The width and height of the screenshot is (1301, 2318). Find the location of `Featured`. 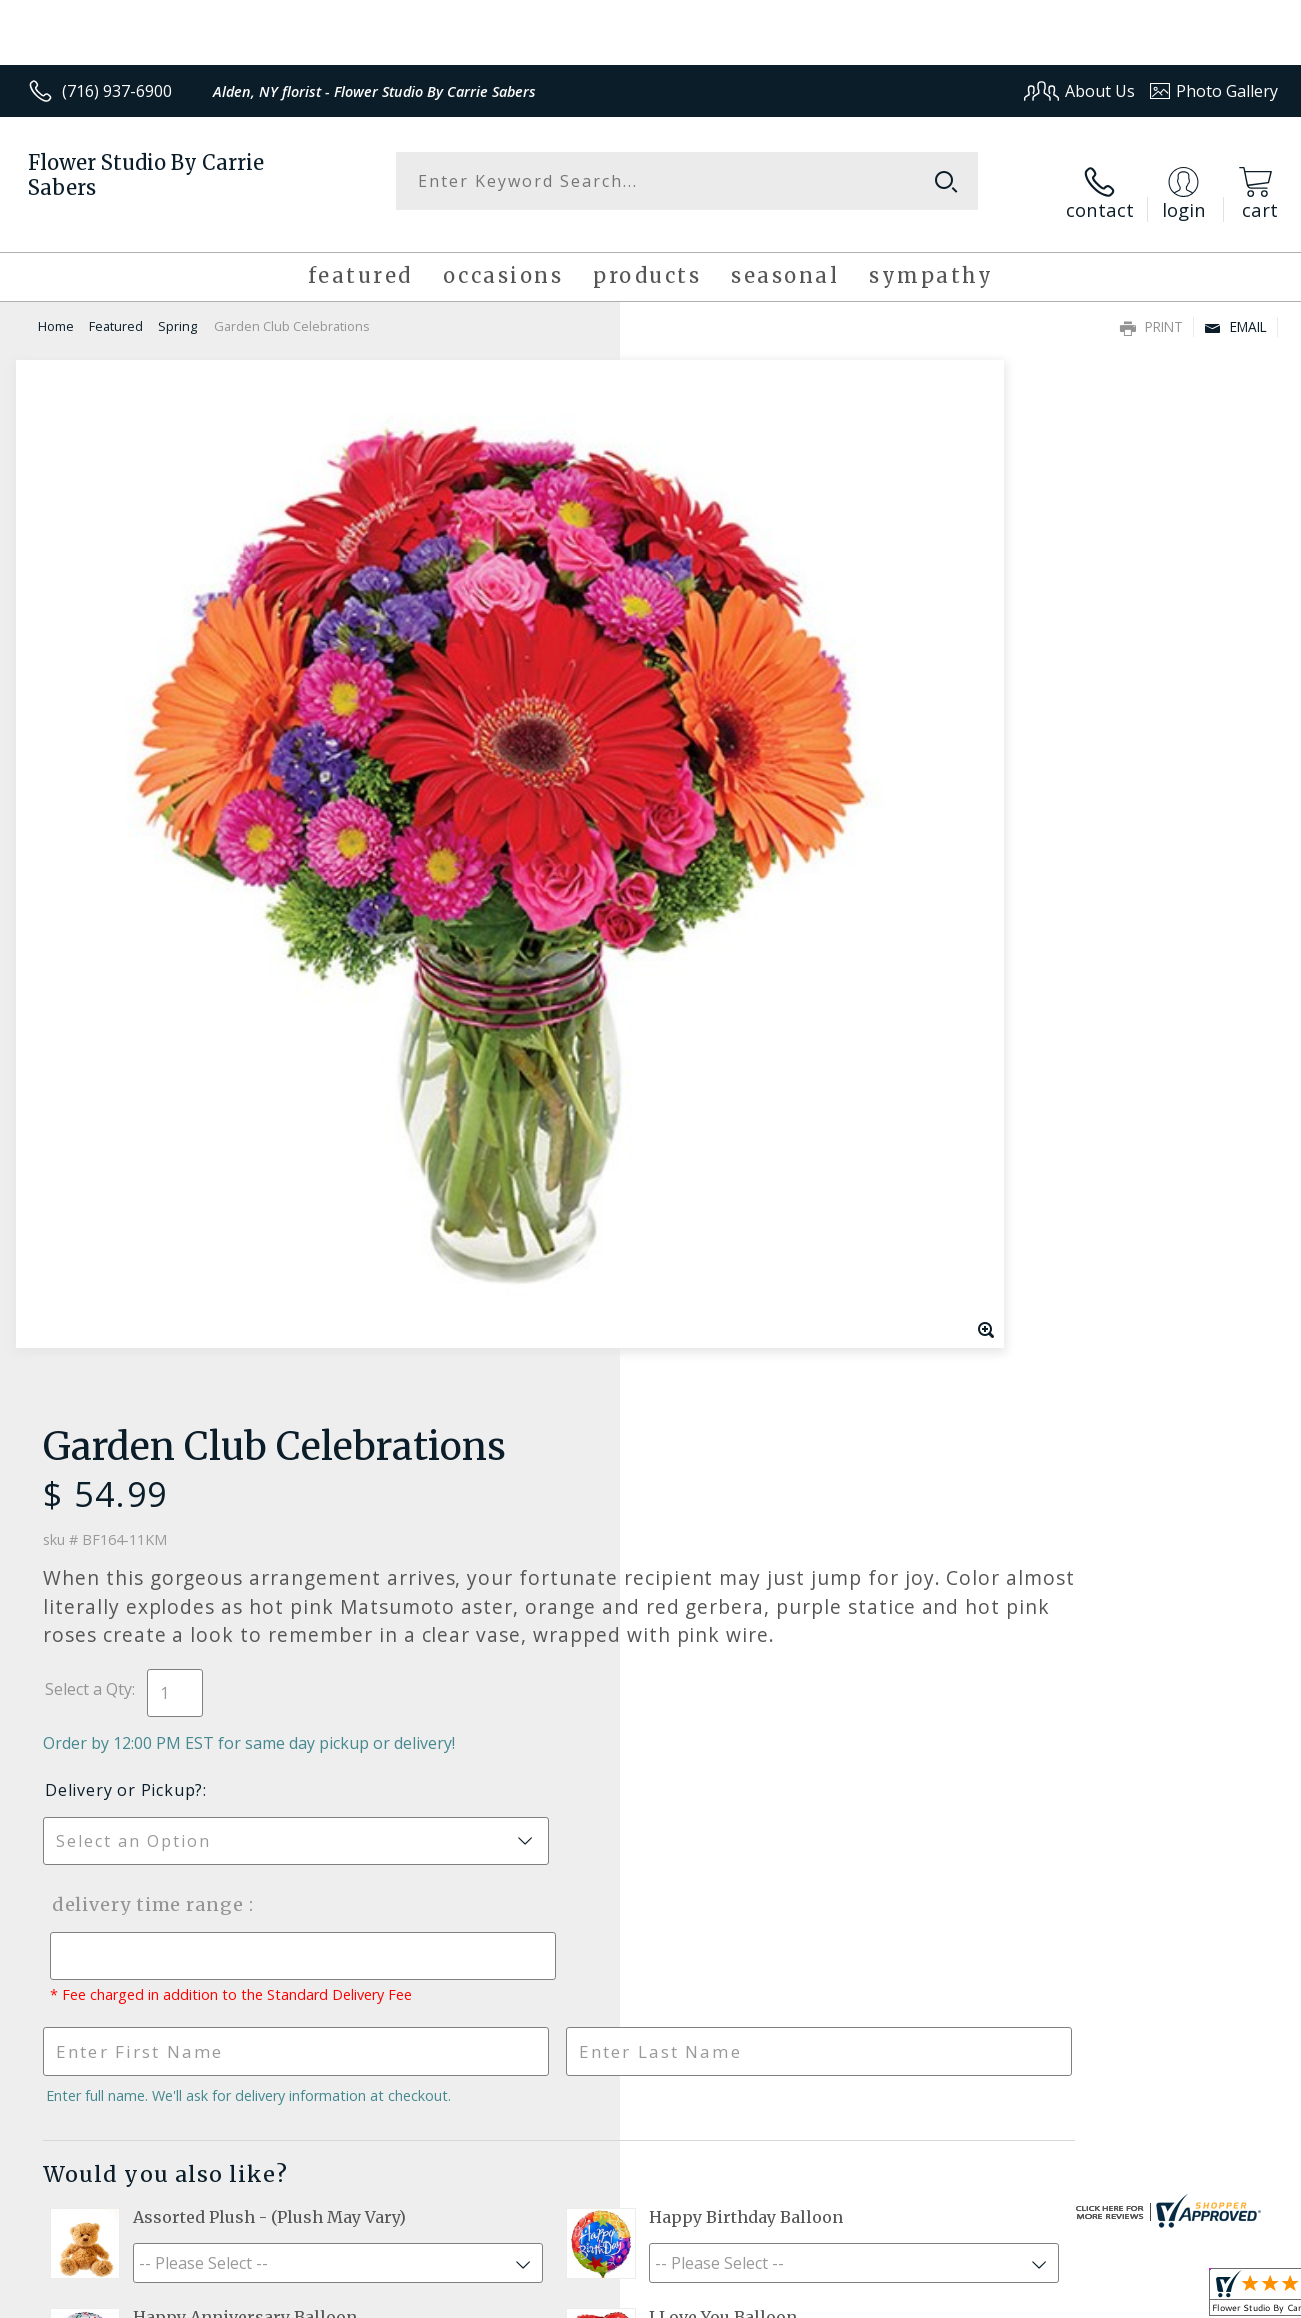

Featured is located at coordinates (116, 306).